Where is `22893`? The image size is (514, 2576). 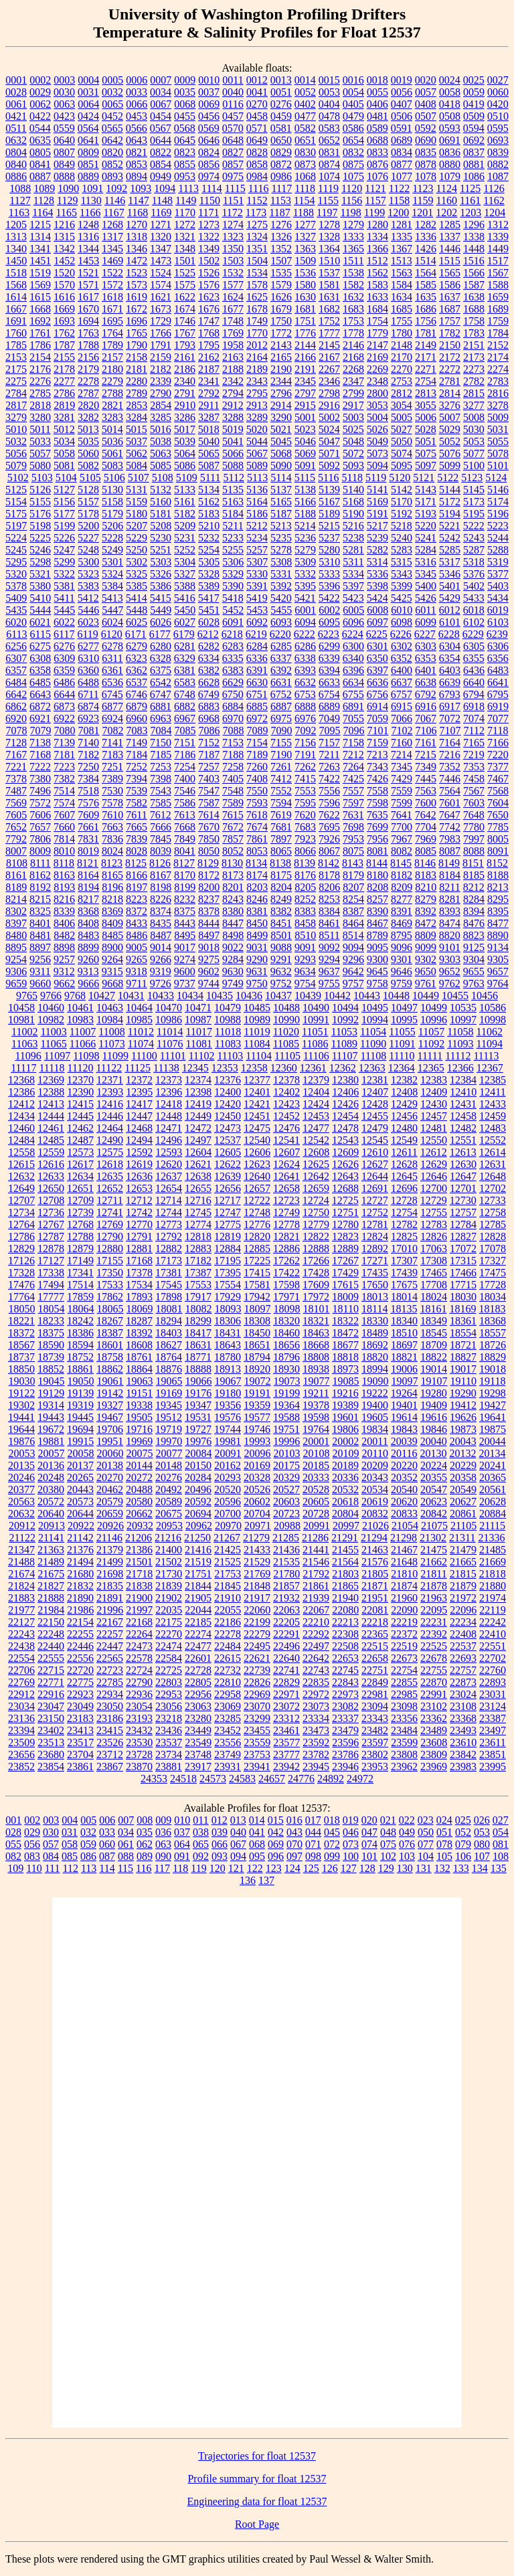
22893 is located at coordinates (492, 1682).